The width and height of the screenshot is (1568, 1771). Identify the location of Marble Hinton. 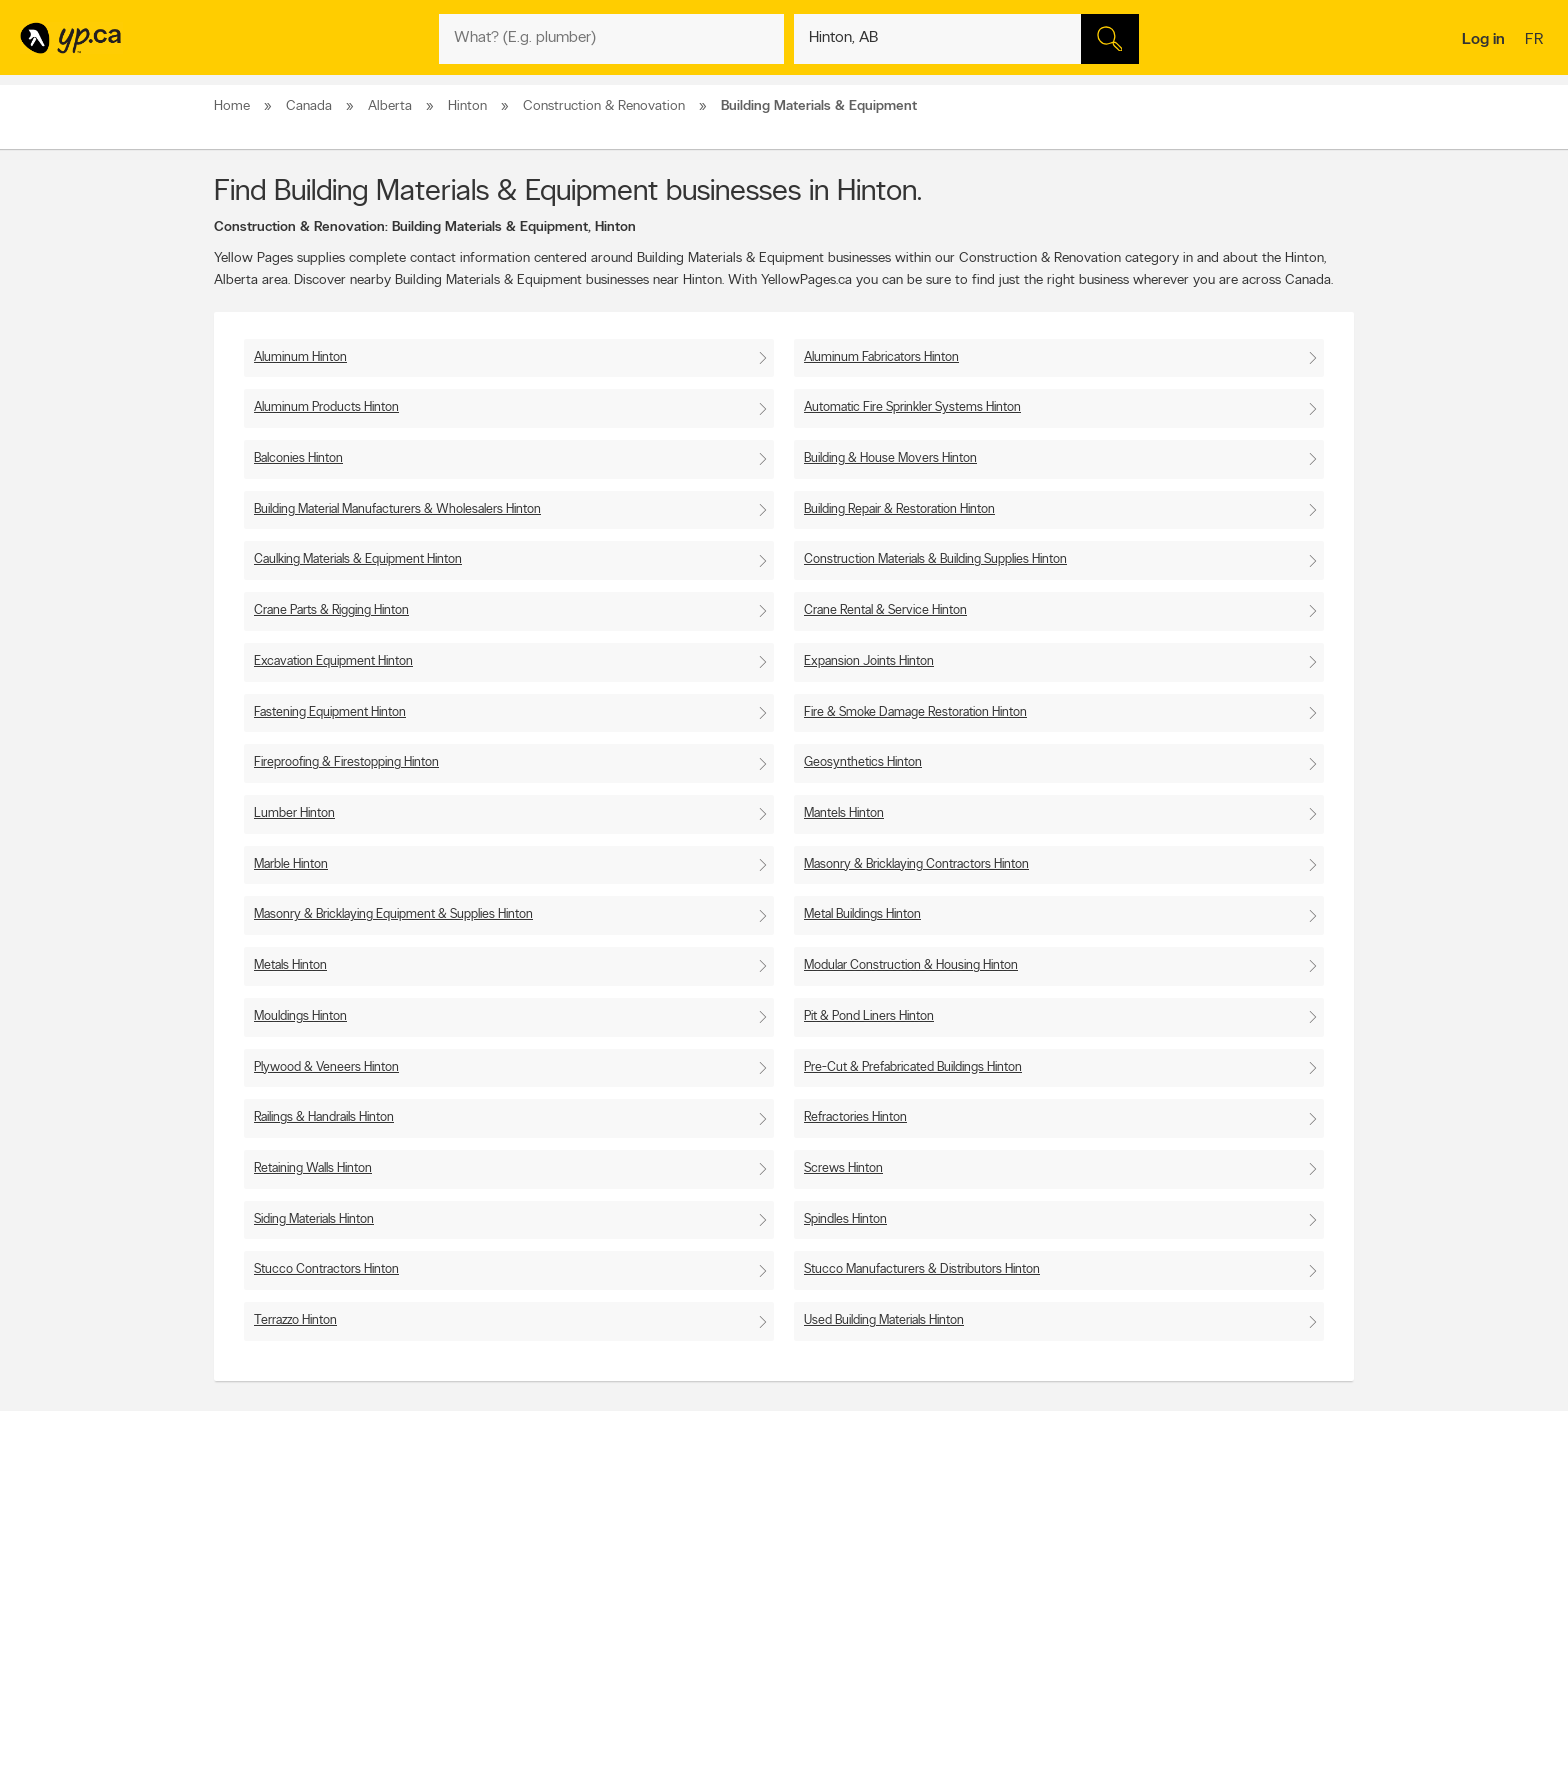
(291, 864).